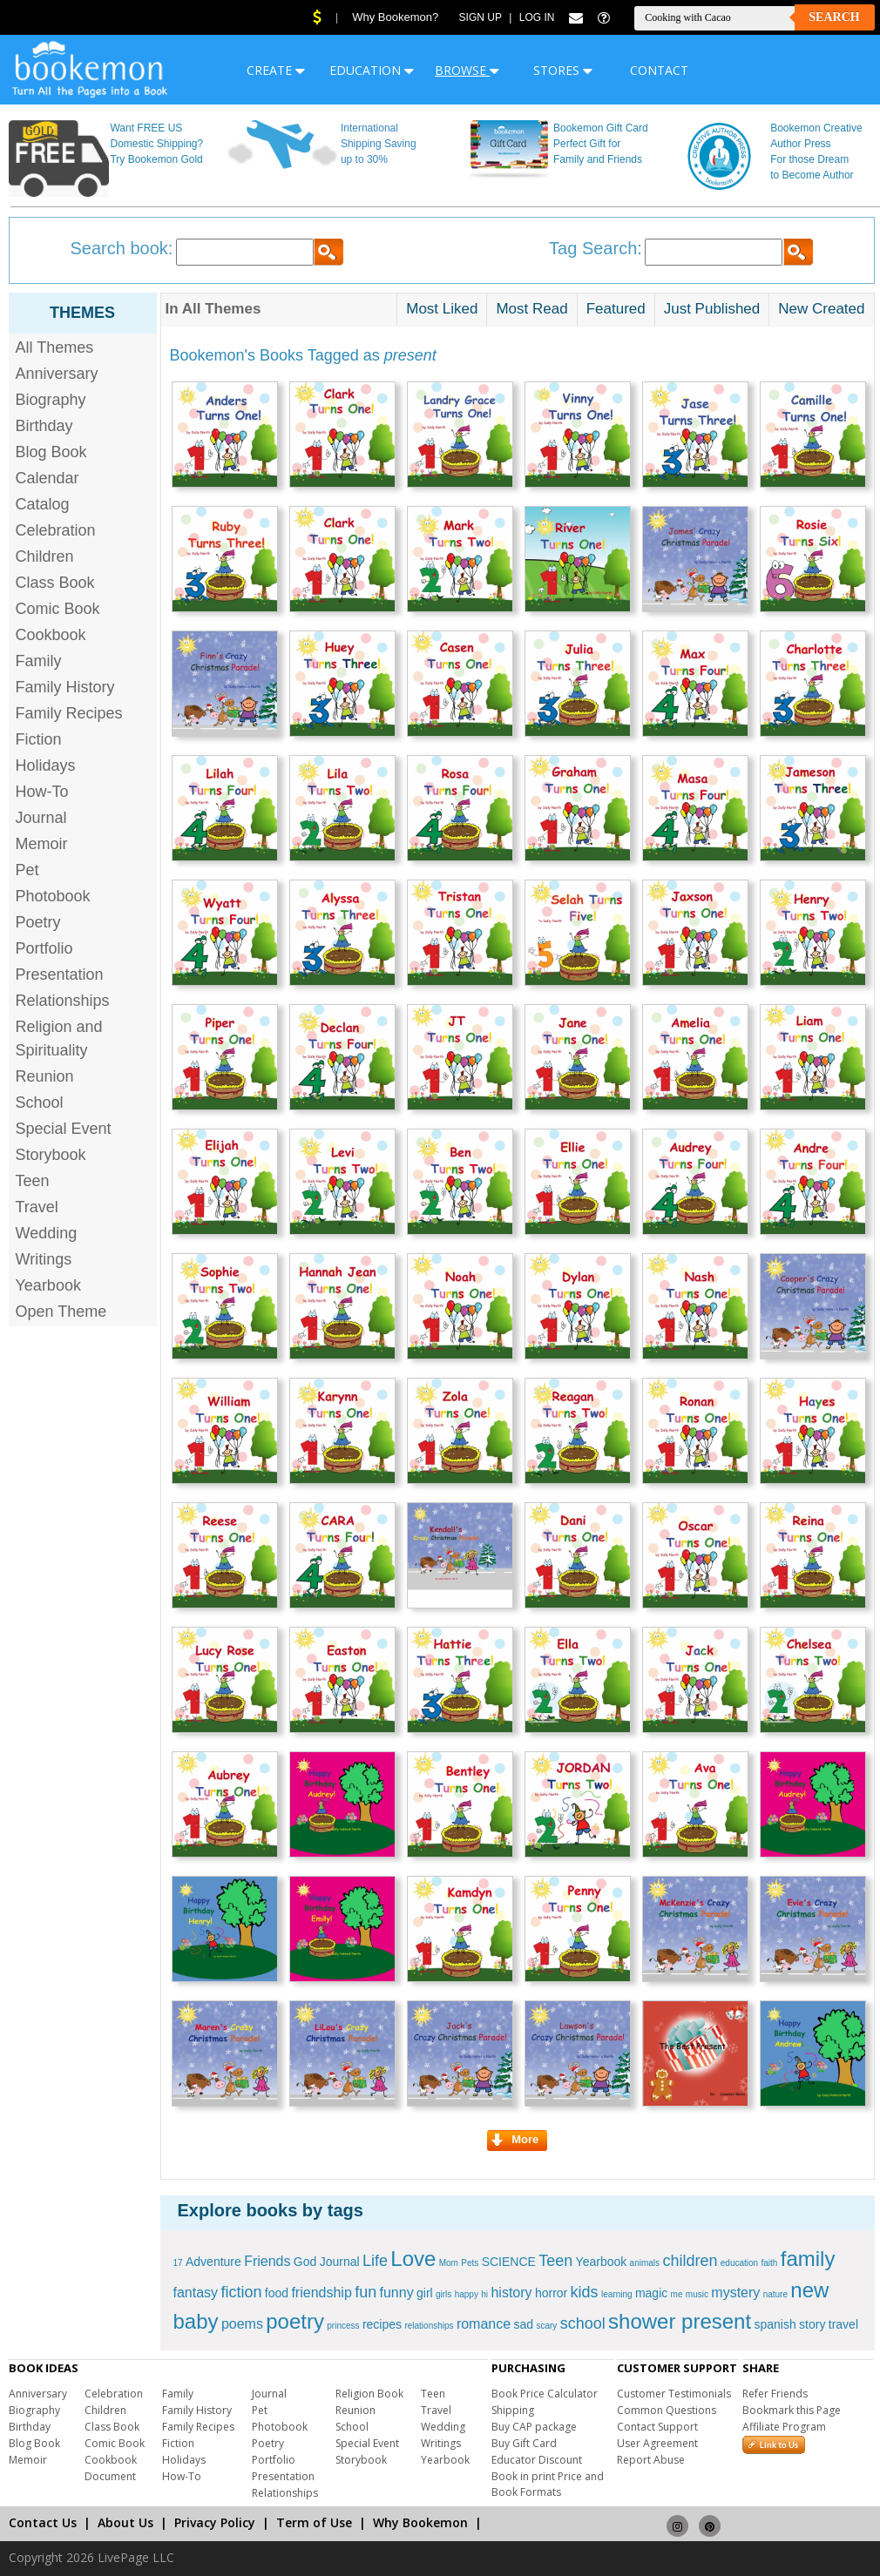 Image resolution: width=880 pixels, height=2576 pixels. I want to click on Writings, so click(44, 1259).